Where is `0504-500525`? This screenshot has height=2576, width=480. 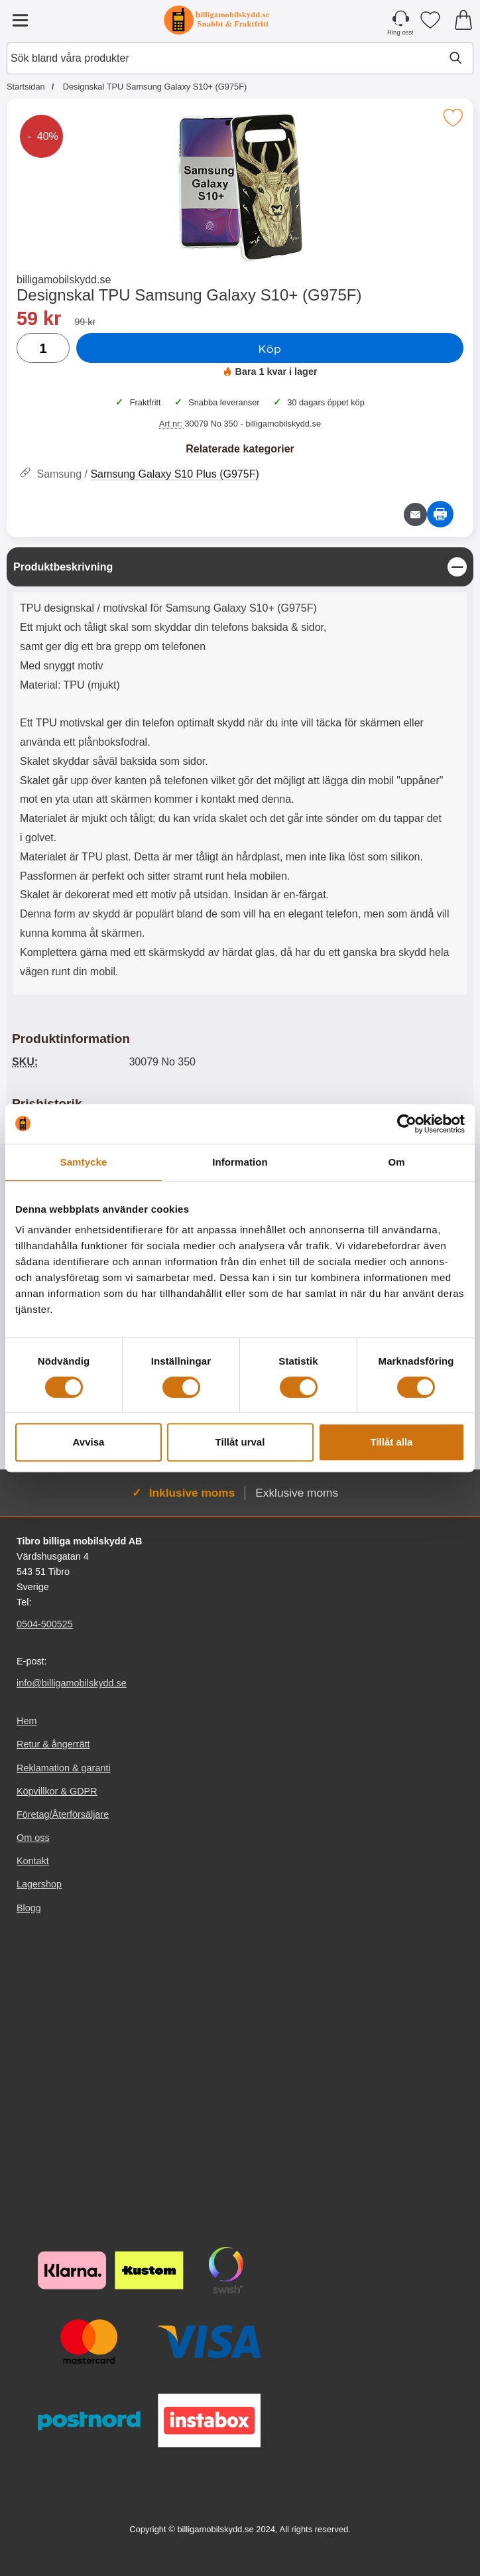 0504-500525 is located at coordinates (45, 1624).